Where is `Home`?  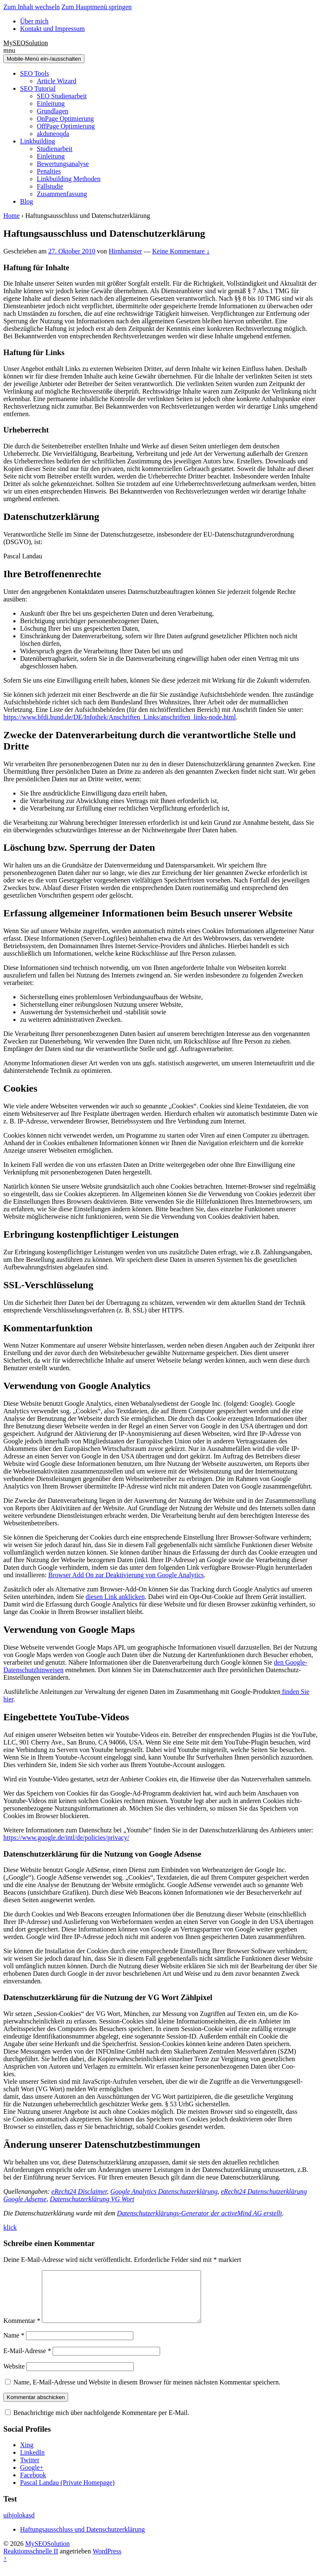 Home is located at coordinates (11, 215).